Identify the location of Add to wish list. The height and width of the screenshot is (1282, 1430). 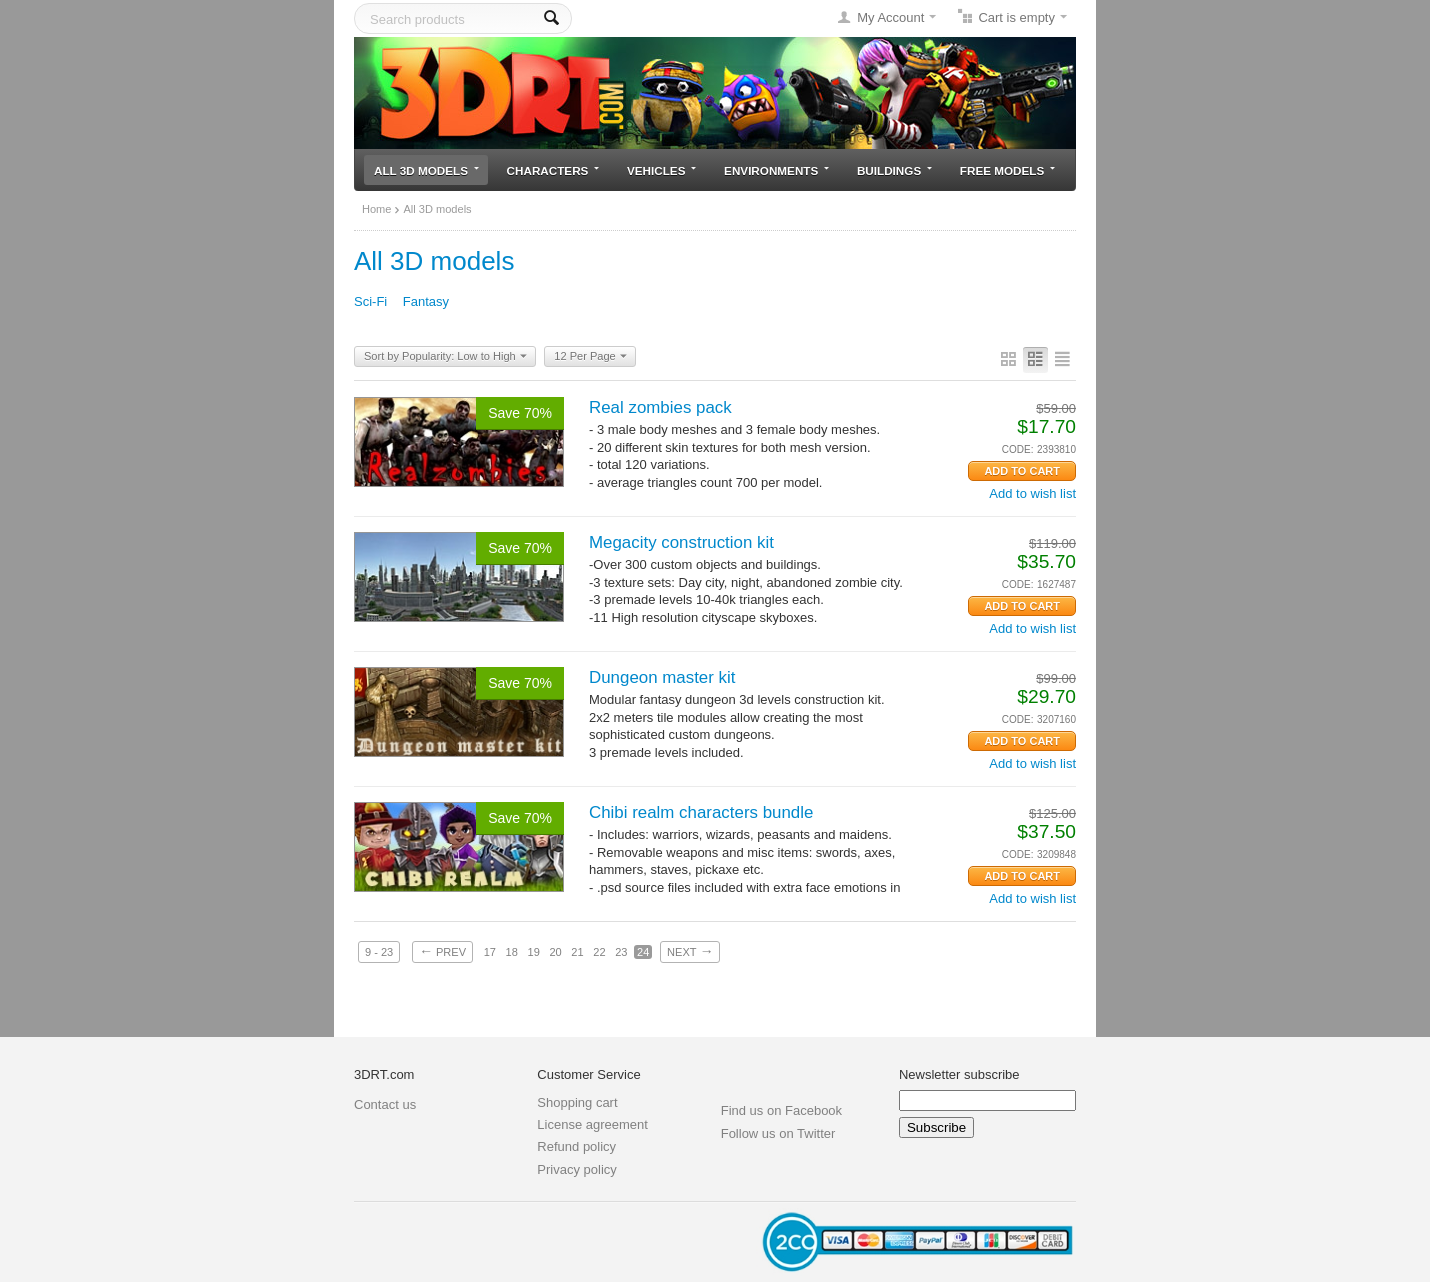
(1032, 493).